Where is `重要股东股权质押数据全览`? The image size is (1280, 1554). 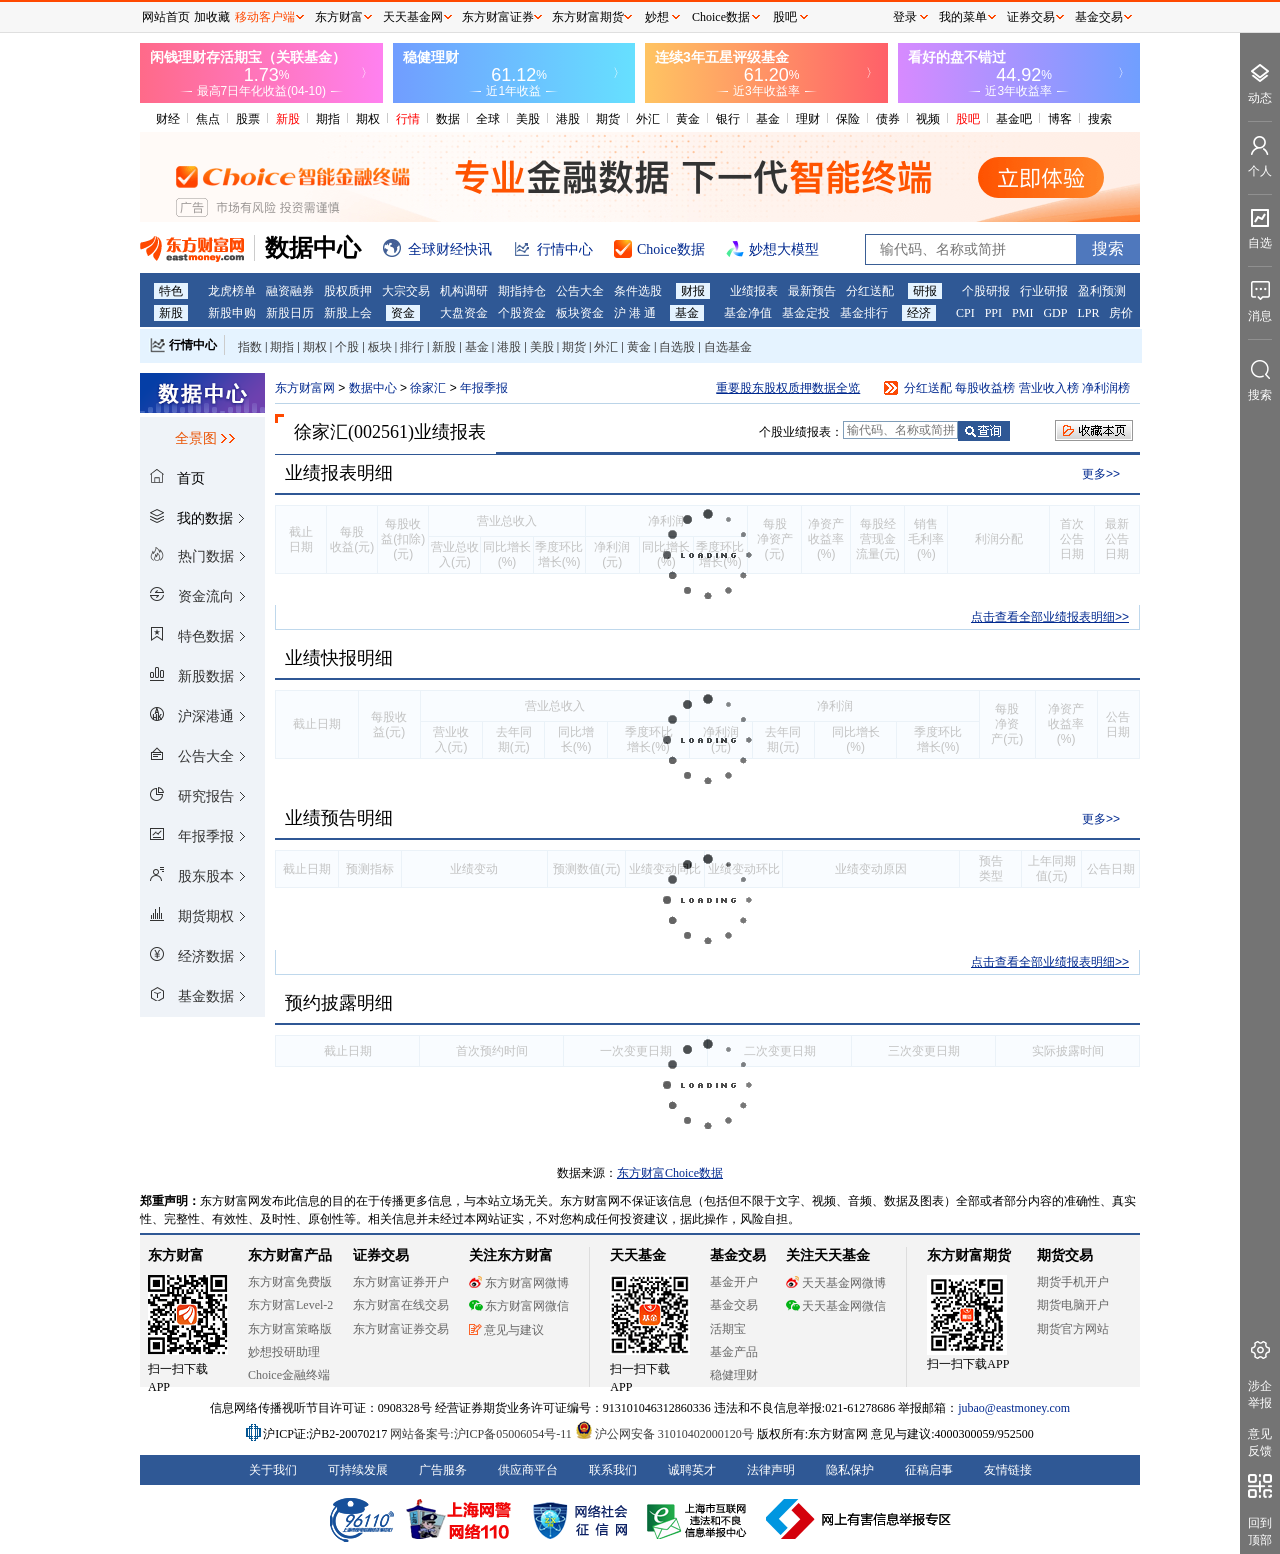 重要股东股权质押数据全览 is located at coordinates (788, 388).